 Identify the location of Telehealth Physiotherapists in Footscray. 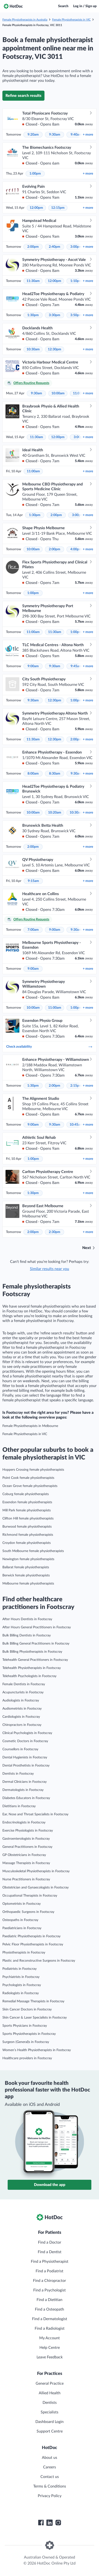
(31, 1668).